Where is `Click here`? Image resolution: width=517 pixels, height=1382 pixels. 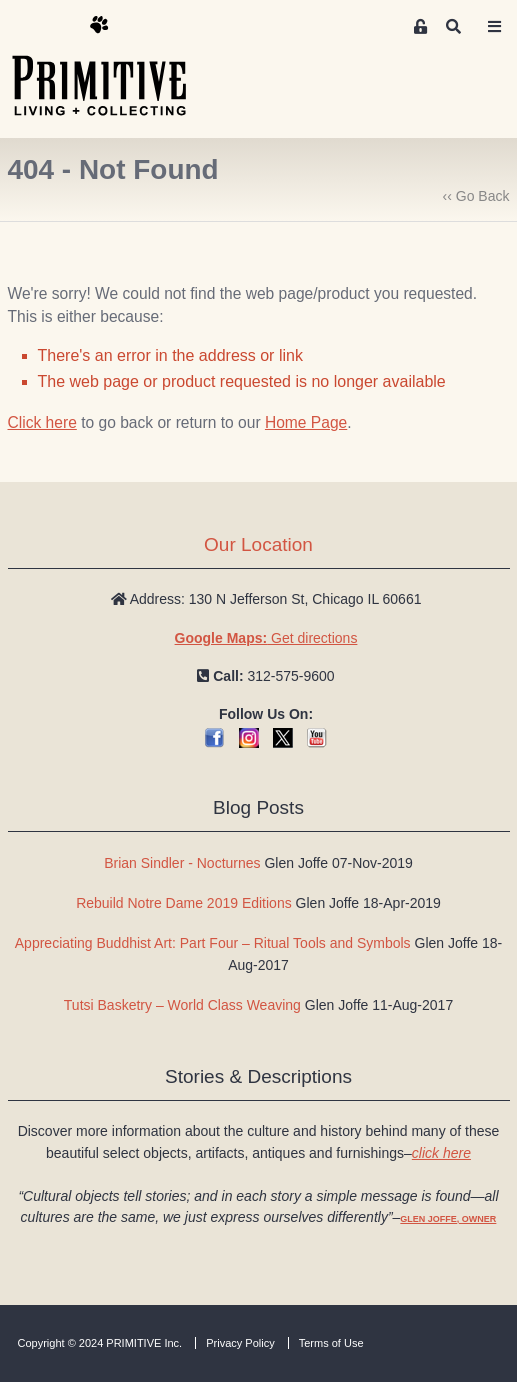
Click here is located at coordinates (42, 422).